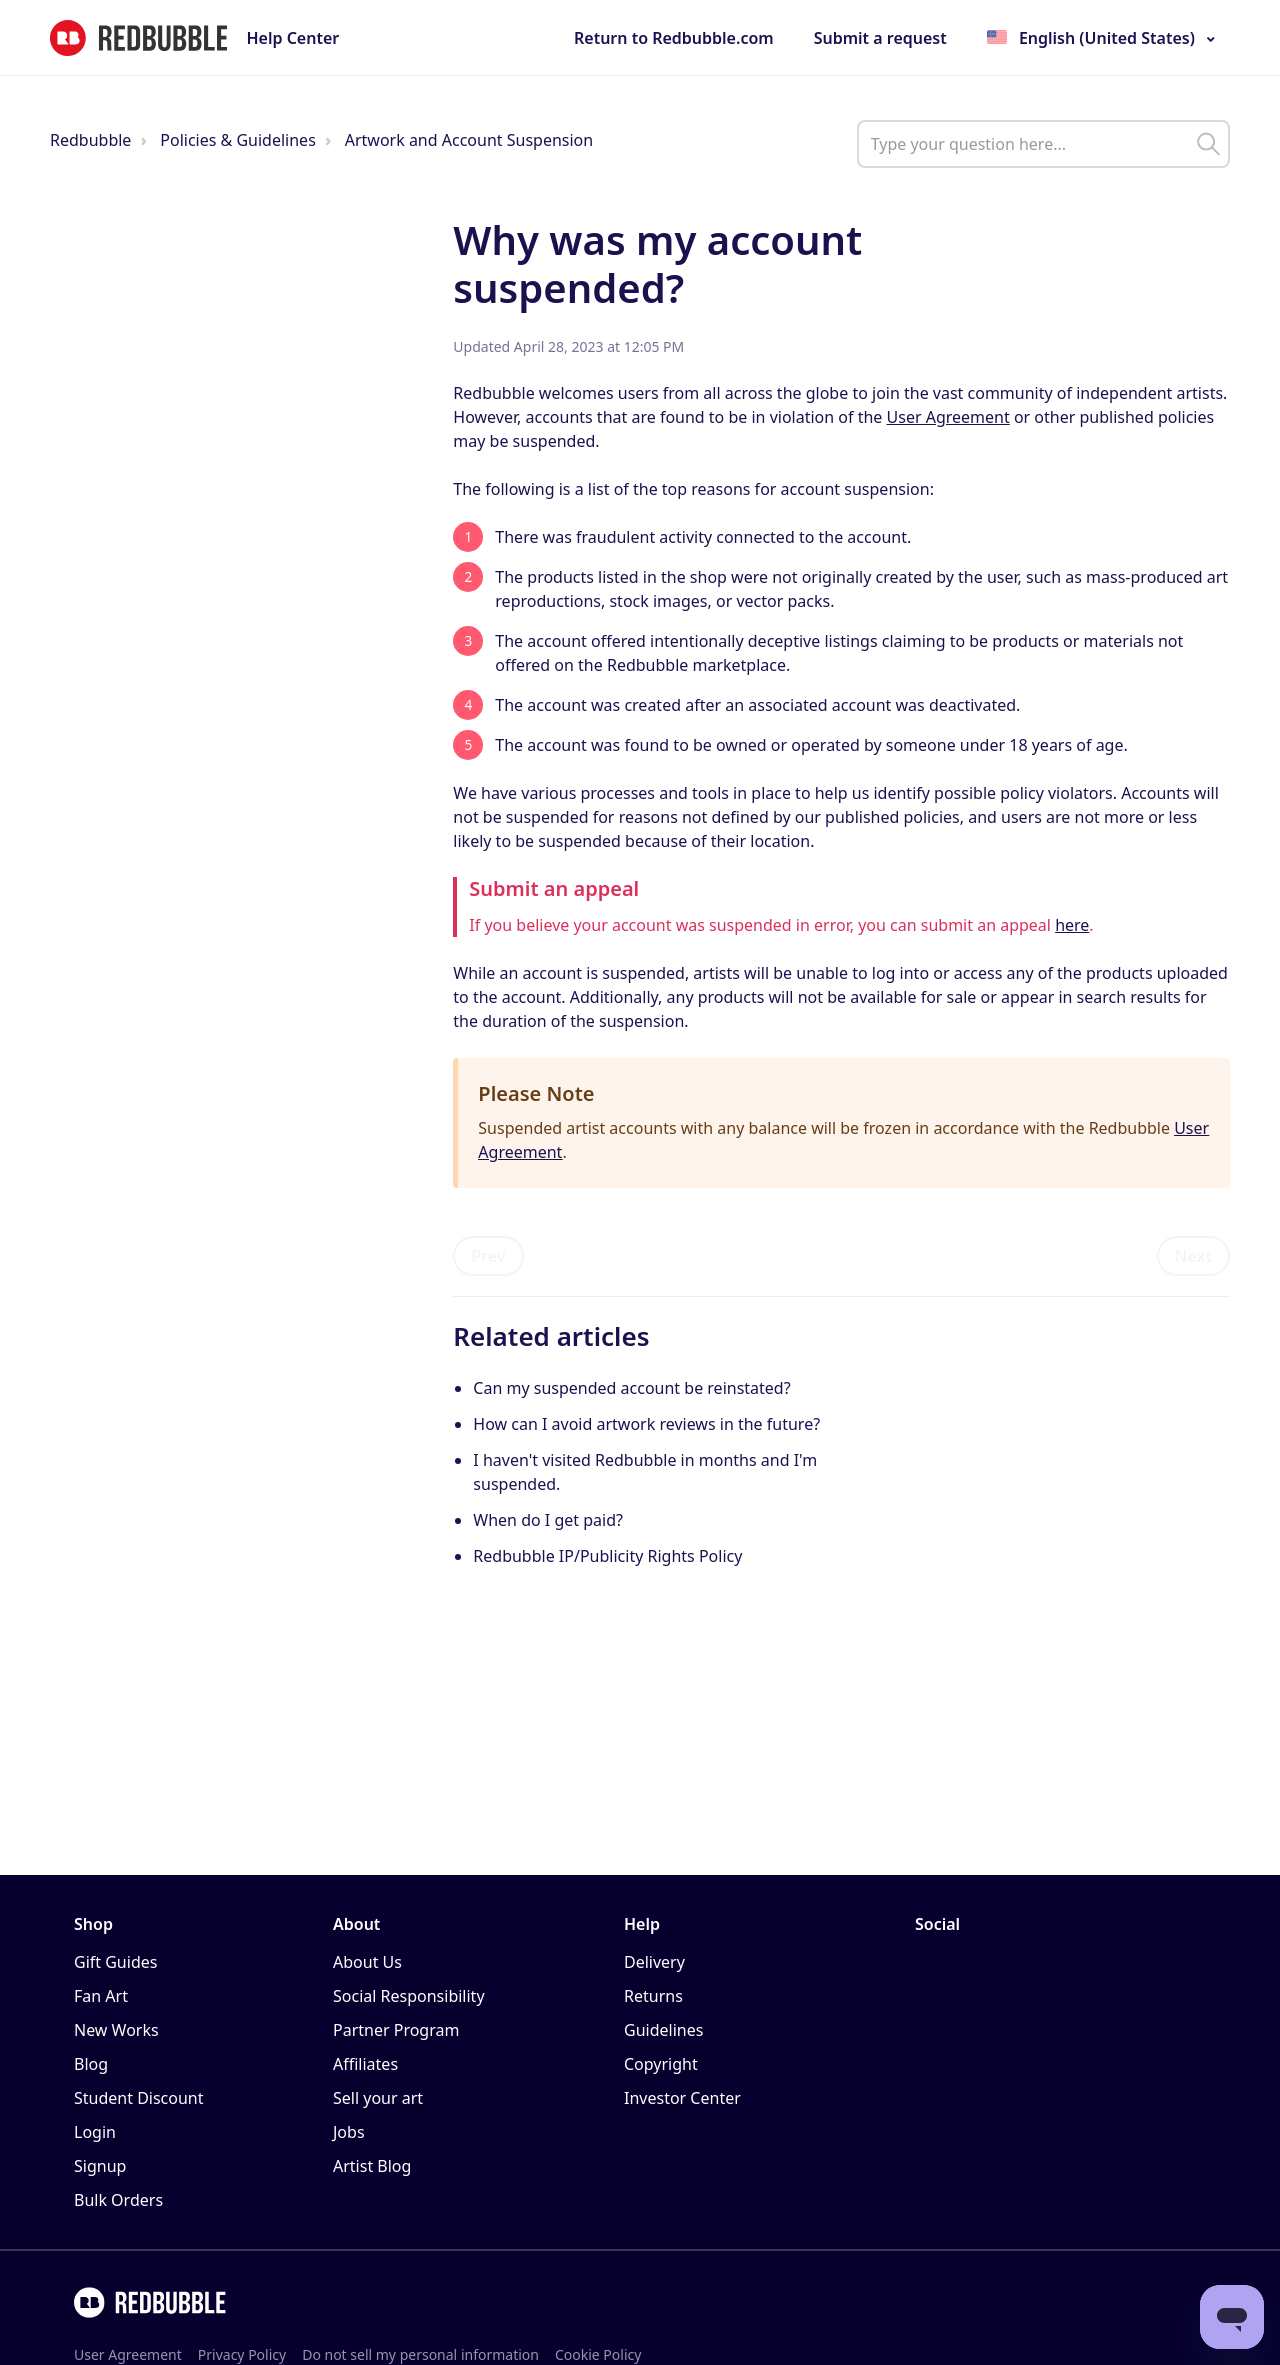 This screenshot has width=1280, height=2365. Describe the element at coordinates (139, 2098) in the screenshot. I see `Student Discount` at that location.